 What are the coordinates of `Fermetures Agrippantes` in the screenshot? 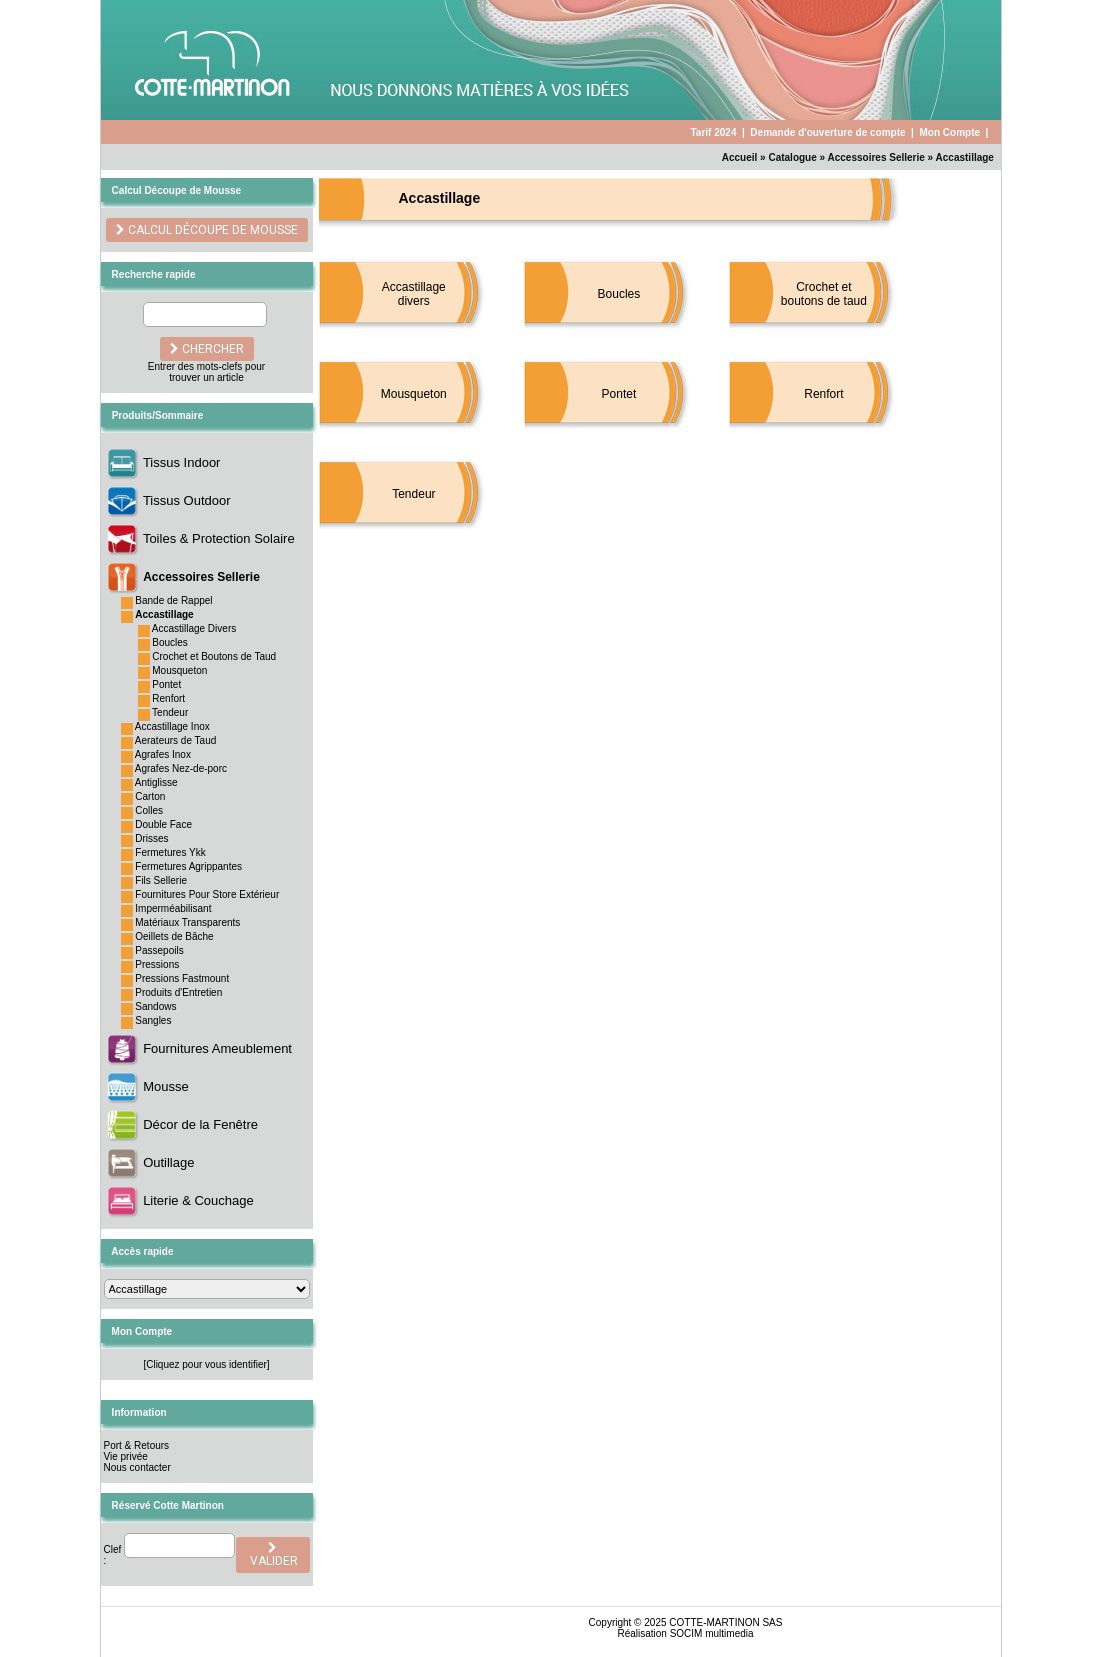 It's located at (188, 866).